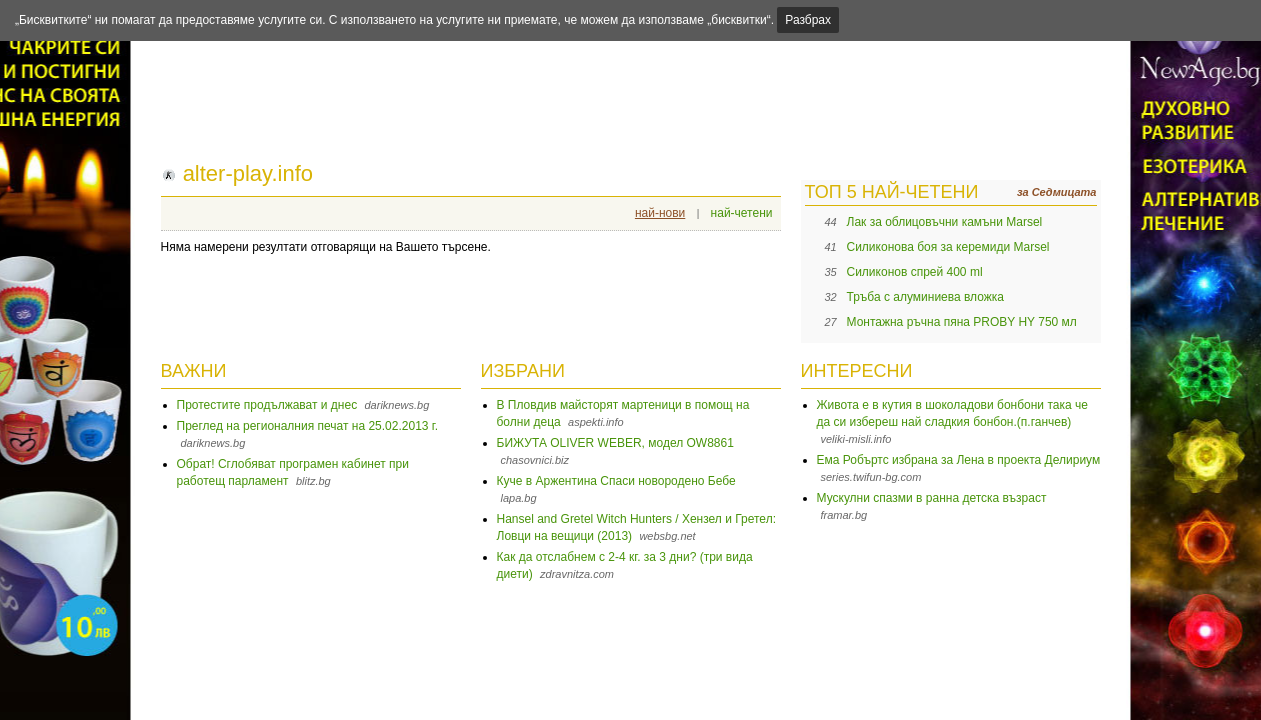 This screenshot has height=720, width=1261. Describe the element at coordinates (615, 443) in the screenshot. I see `БИЖУТА OLIVER WEBER, модел OW8861` at that location.